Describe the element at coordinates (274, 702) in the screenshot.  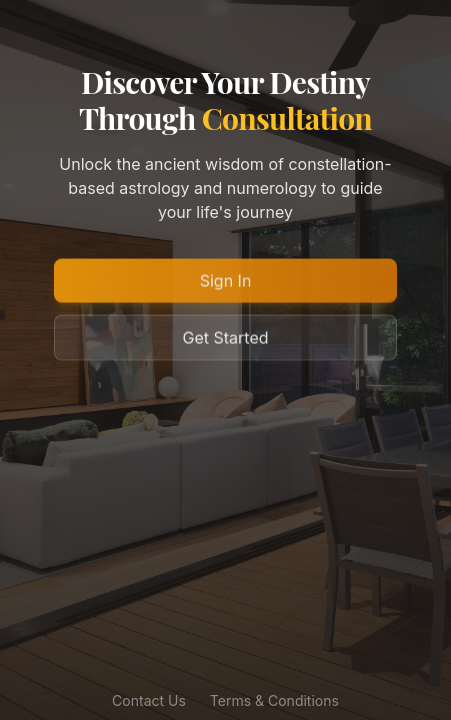
I see `Terms & Conditions` at that location.